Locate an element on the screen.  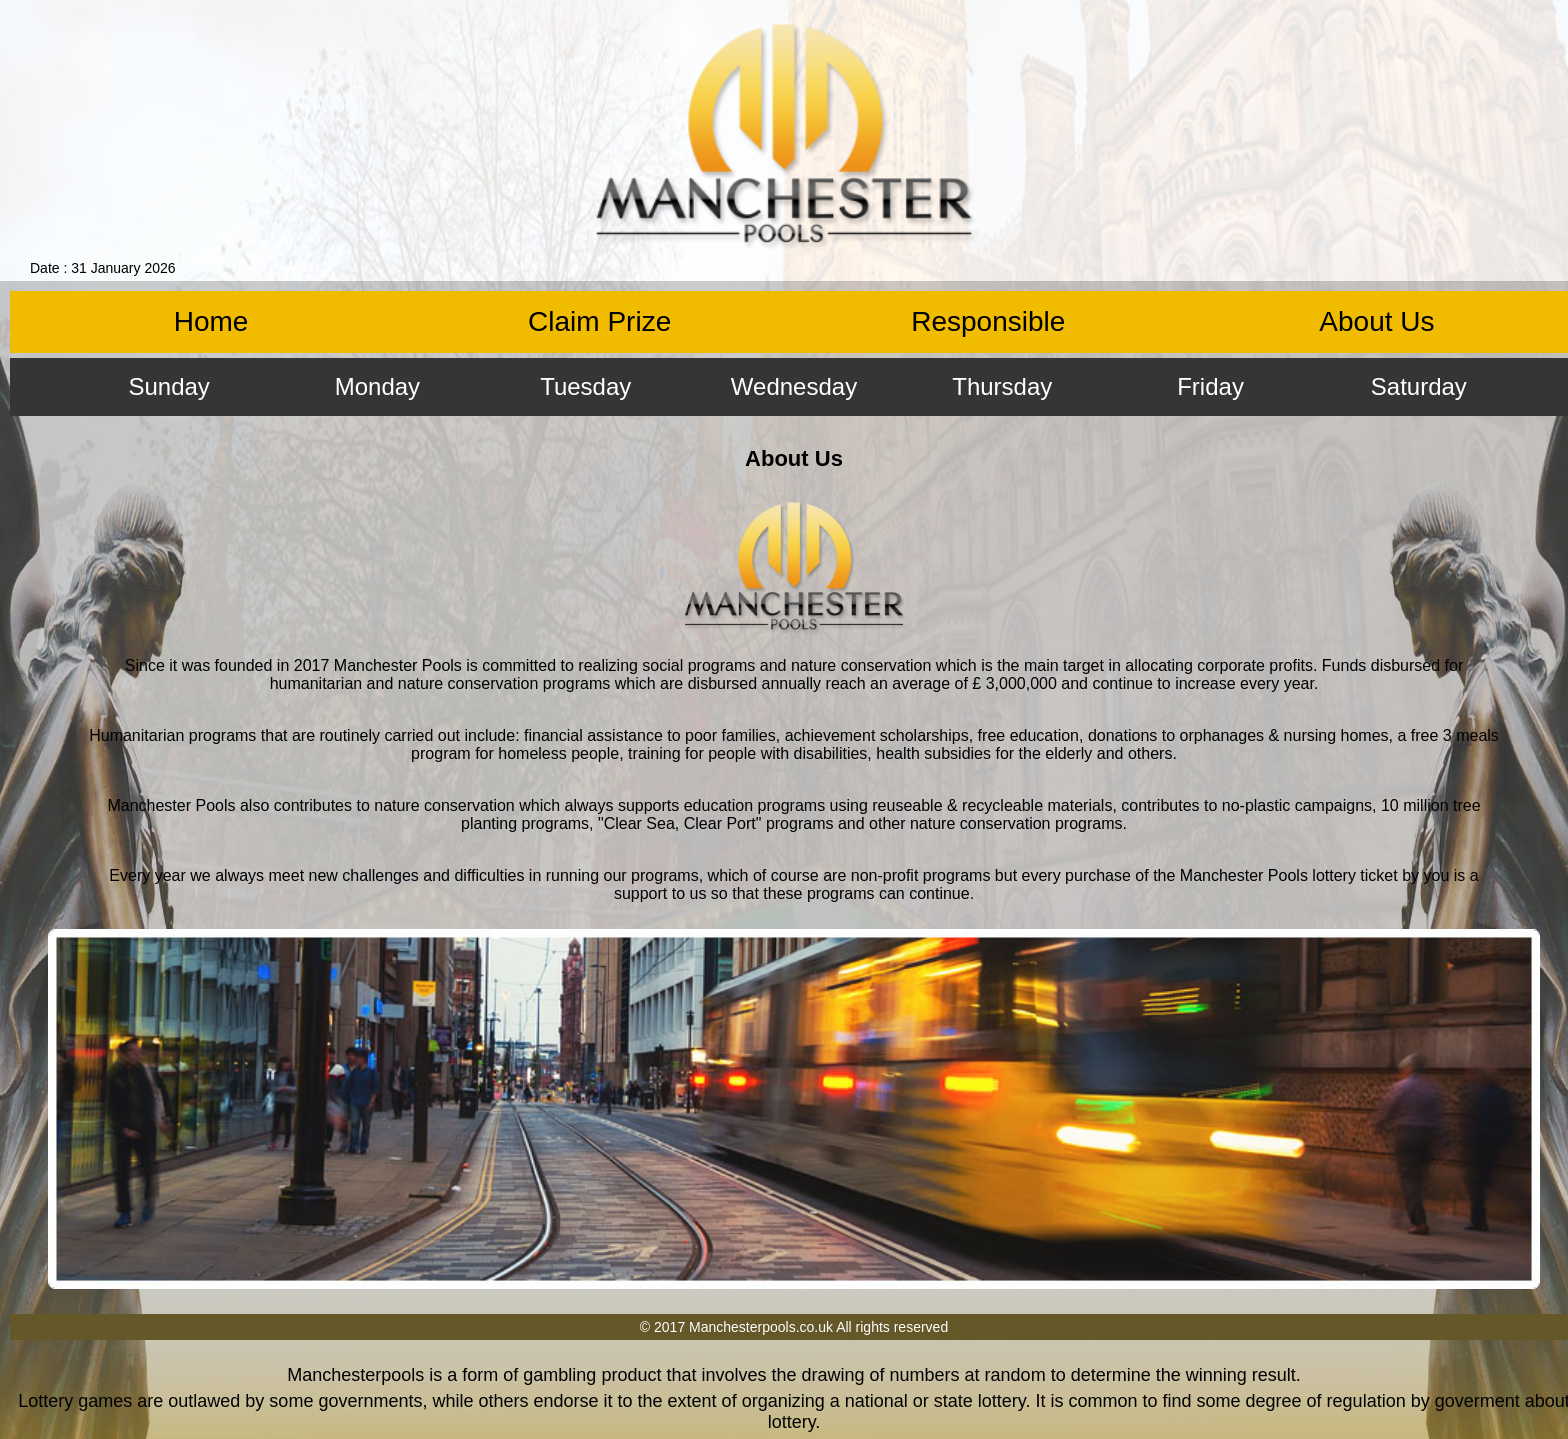
Responsible is located at coordinates (988, 321).